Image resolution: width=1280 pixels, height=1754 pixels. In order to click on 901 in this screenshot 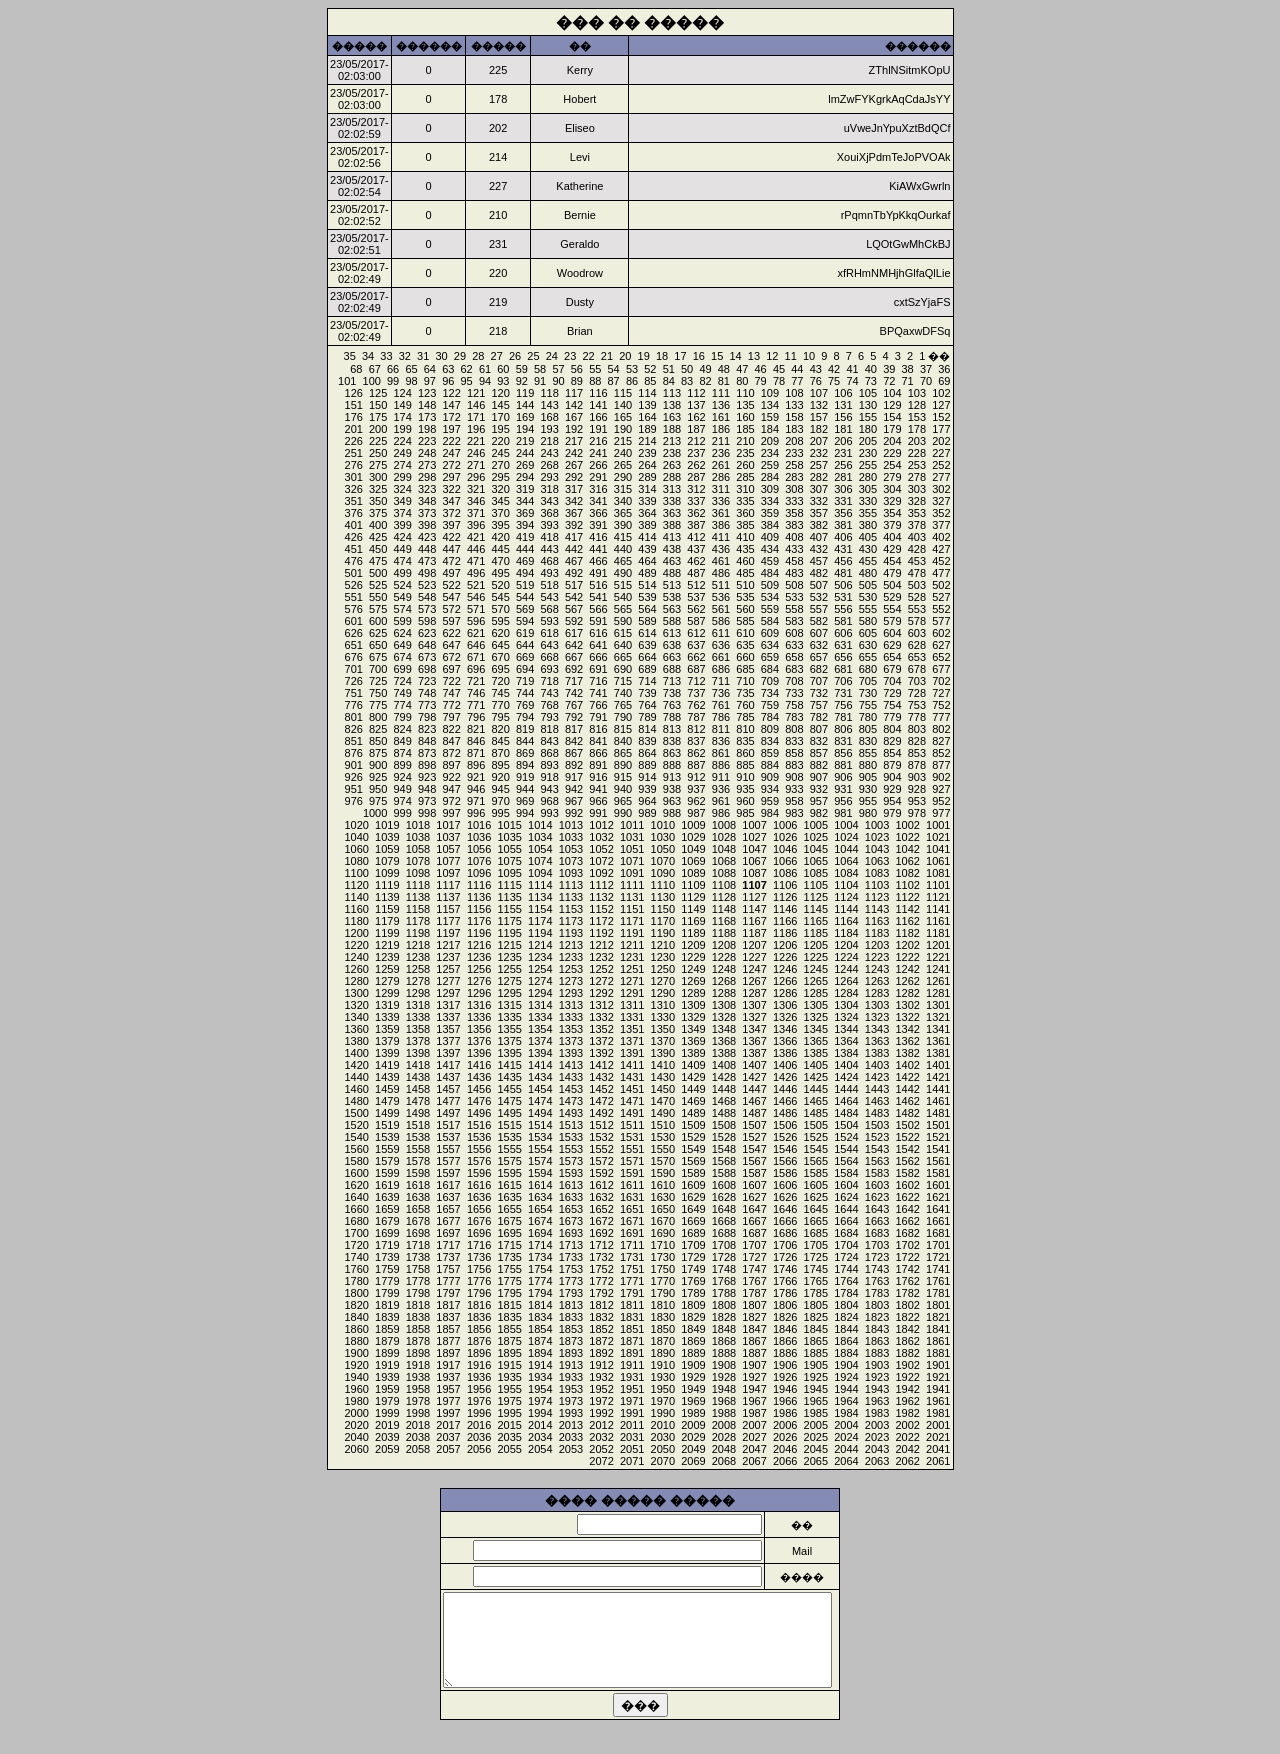, I will do `click(354, 765)`.